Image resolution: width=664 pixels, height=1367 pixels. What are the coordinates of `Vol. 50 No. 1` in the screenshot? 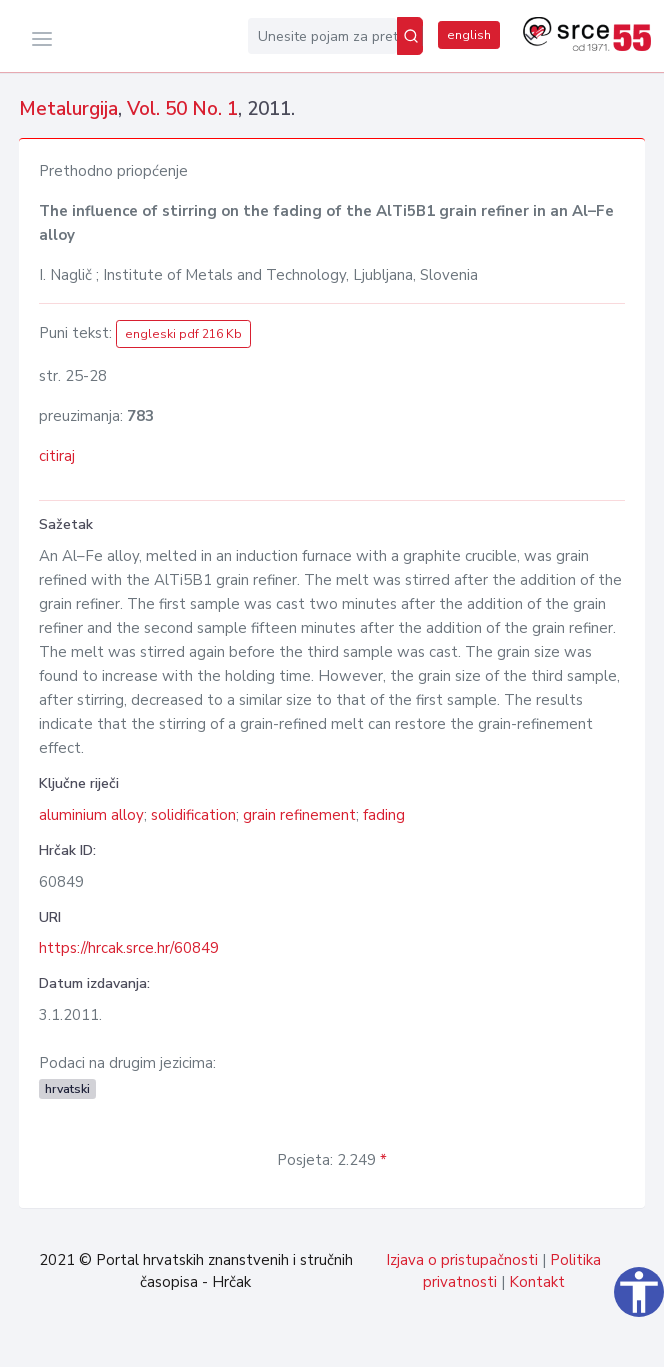 It's located at (182, 109).